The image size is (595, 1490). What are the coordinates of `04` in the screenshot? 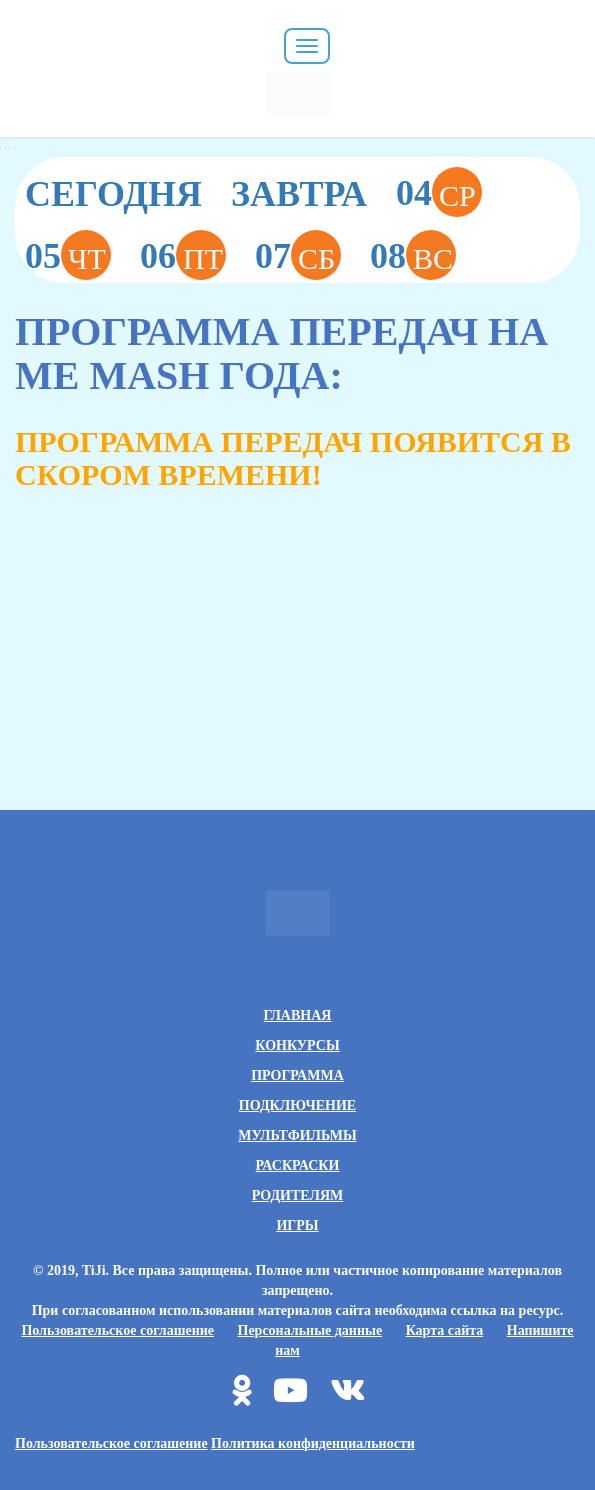 It's located at (439, 192).